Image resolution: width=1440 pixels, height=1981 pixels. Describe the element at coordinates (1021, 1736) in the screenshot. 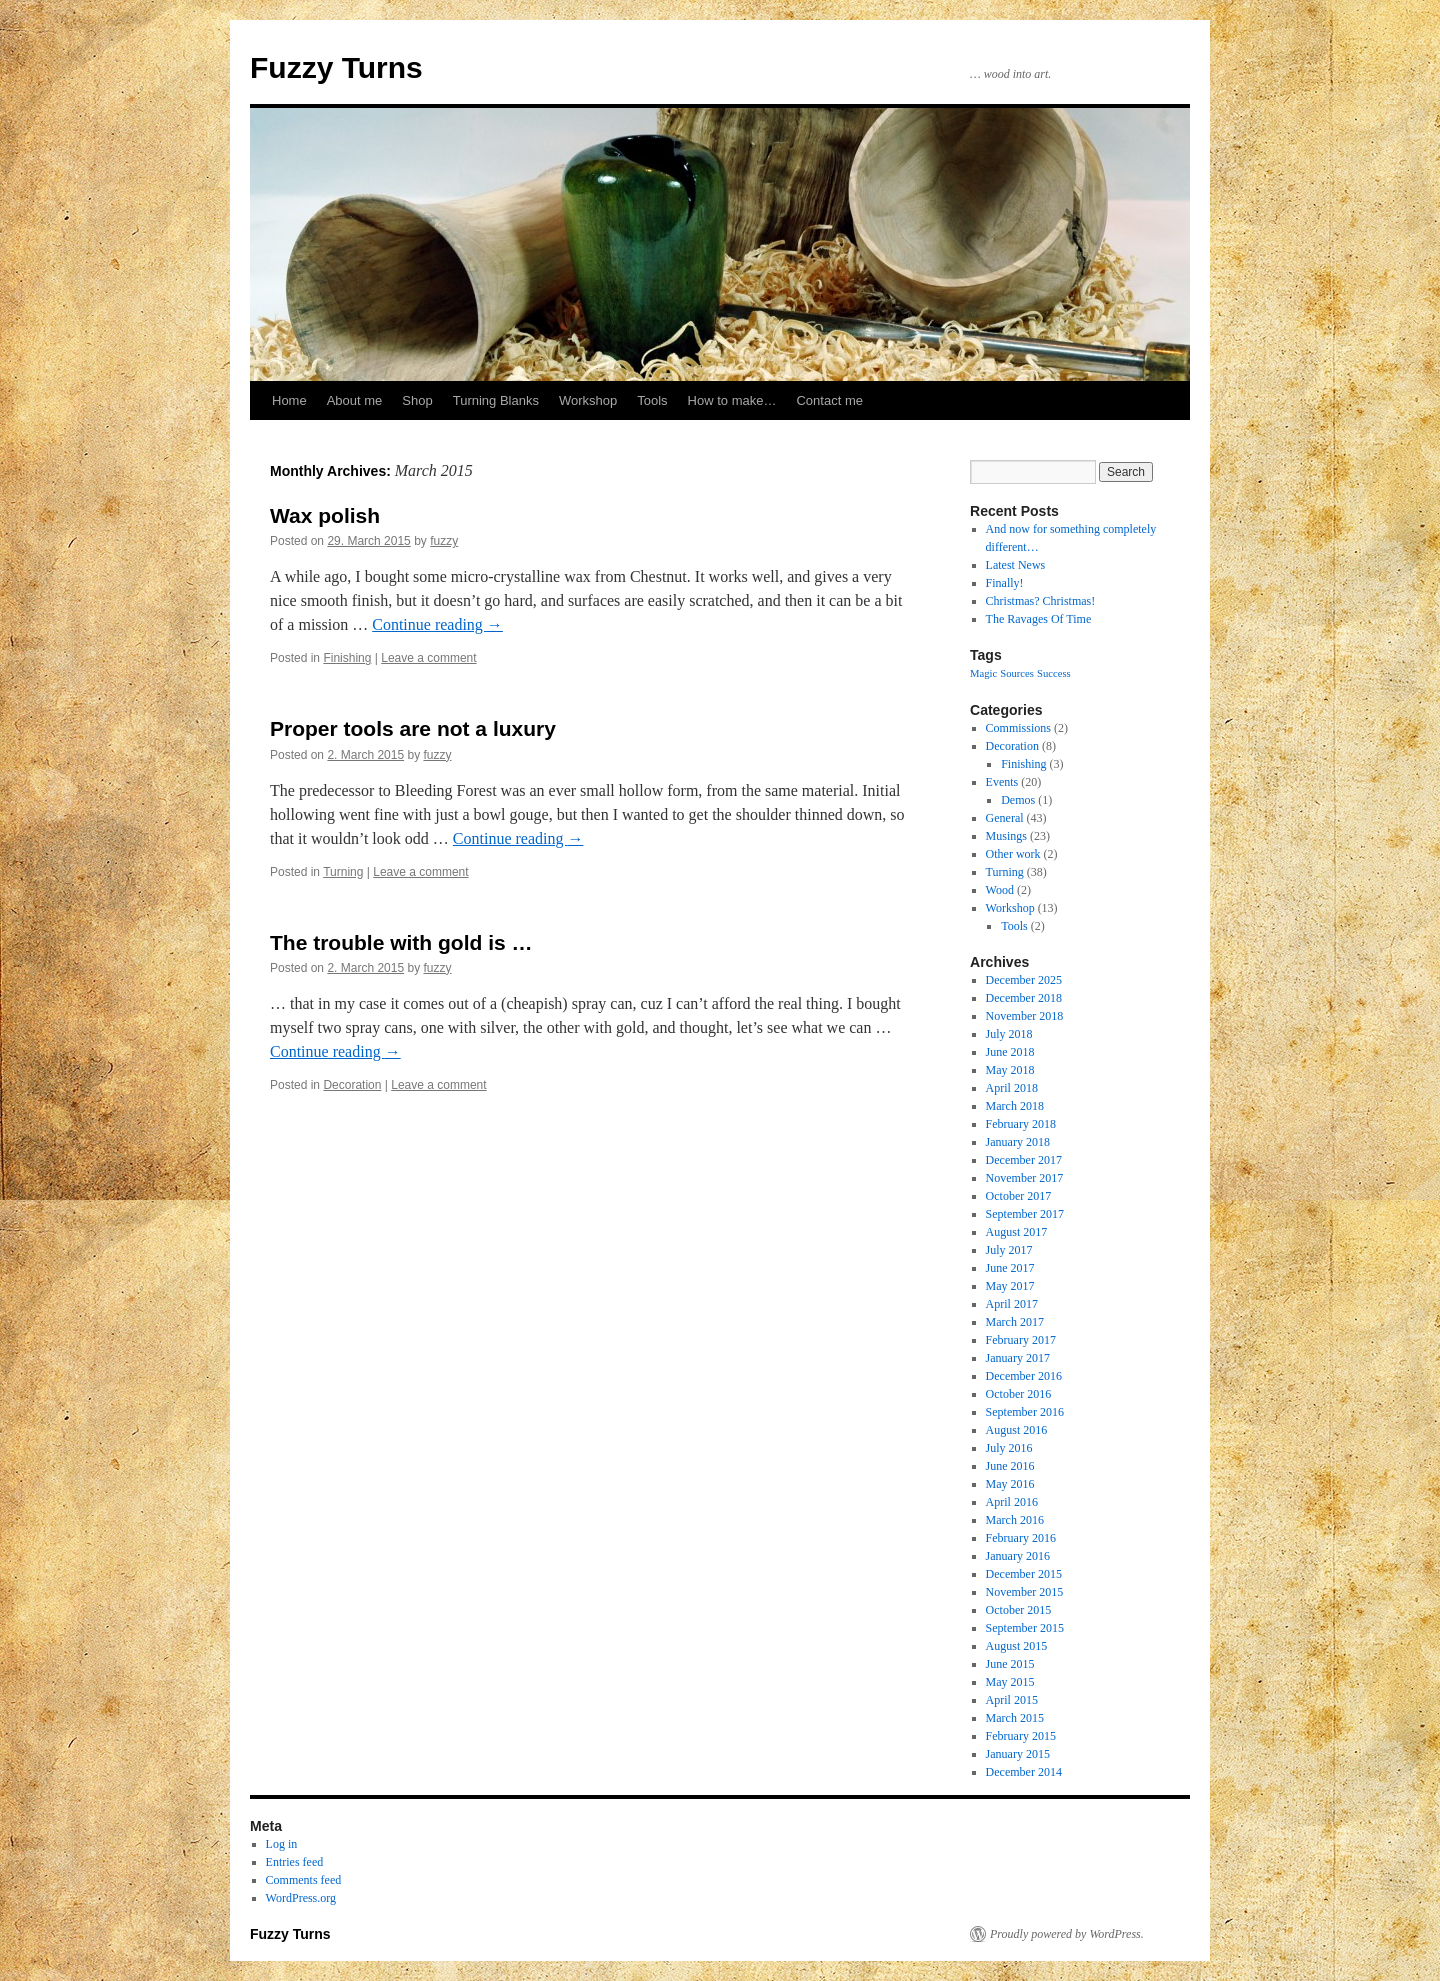

I see `February 2015` at that location.